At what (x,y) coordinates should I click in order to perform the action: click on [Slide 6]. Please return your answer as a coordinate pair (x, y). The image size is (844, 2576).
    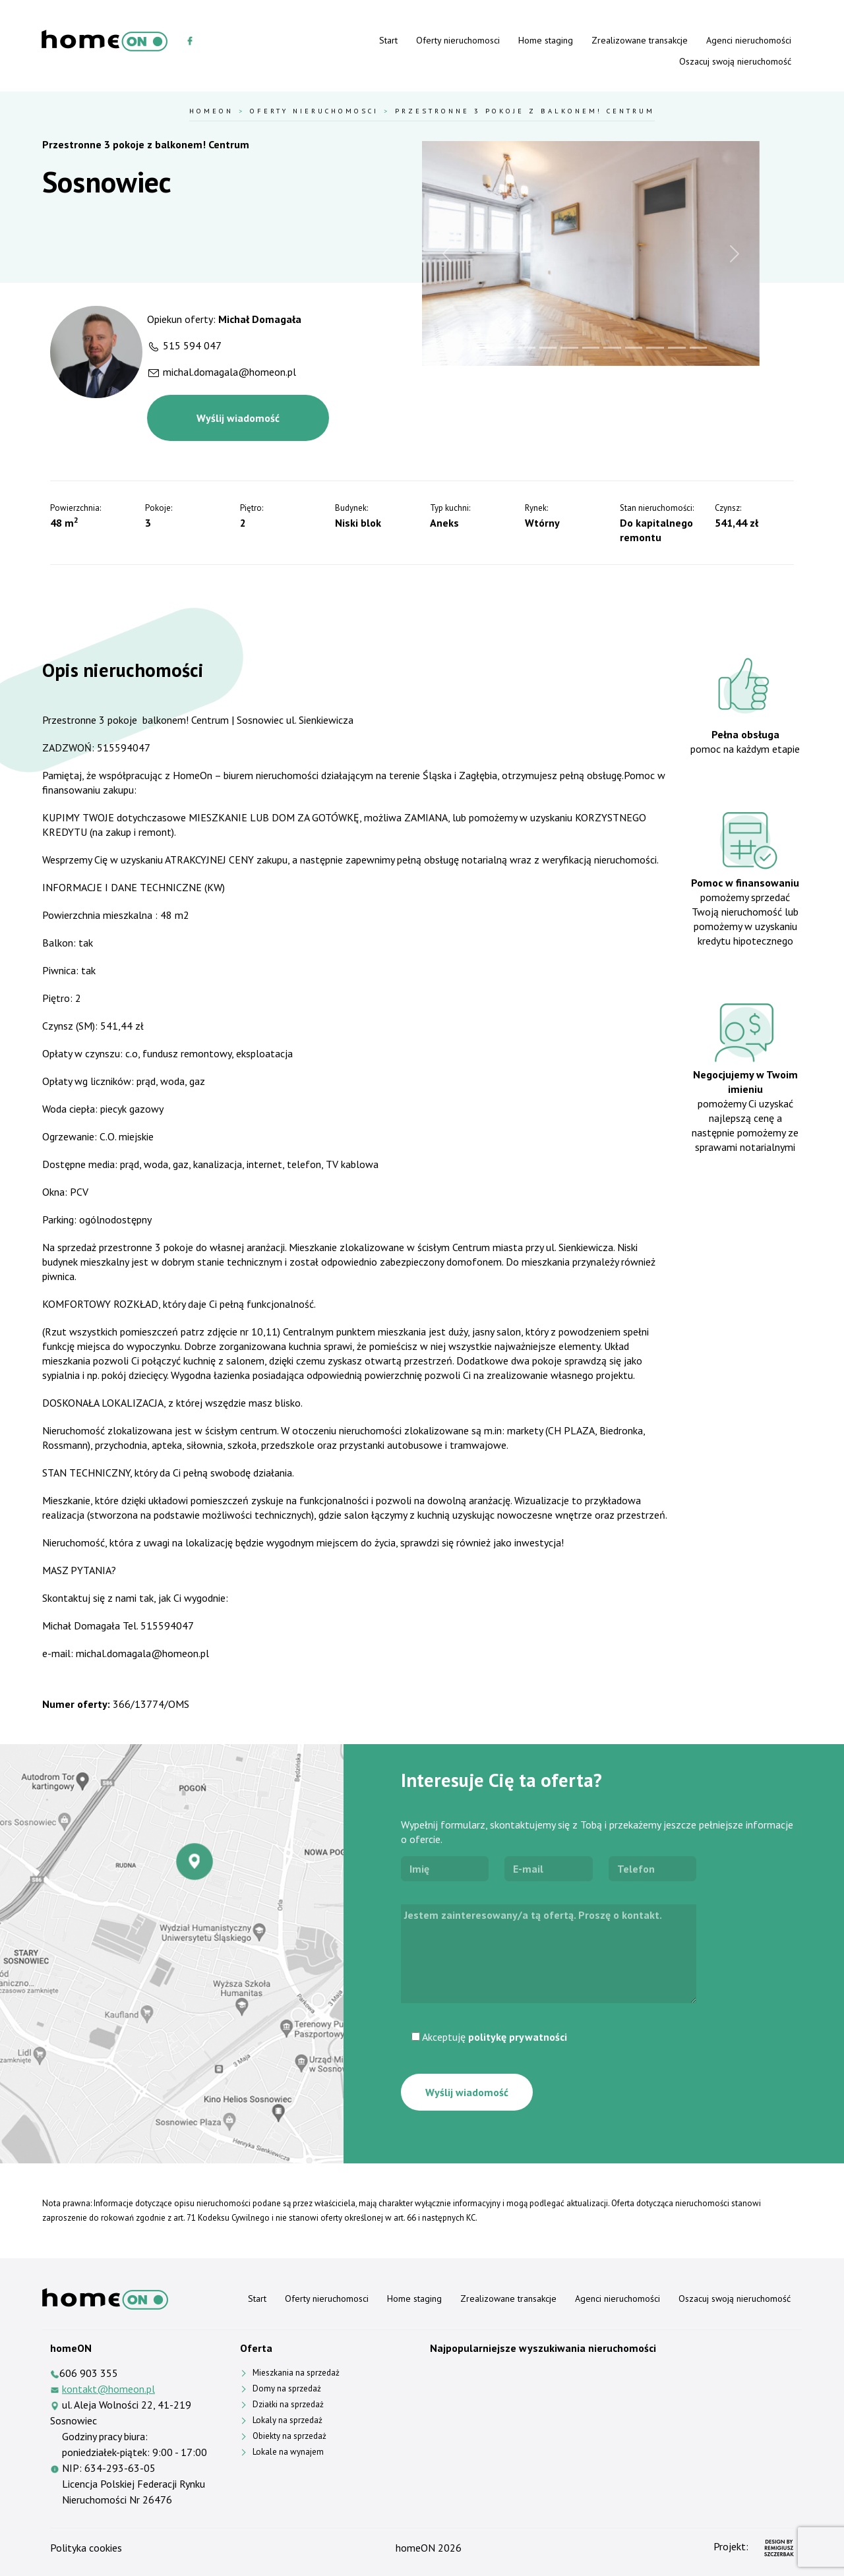
    Looking at the image, I should click on (591, 347).